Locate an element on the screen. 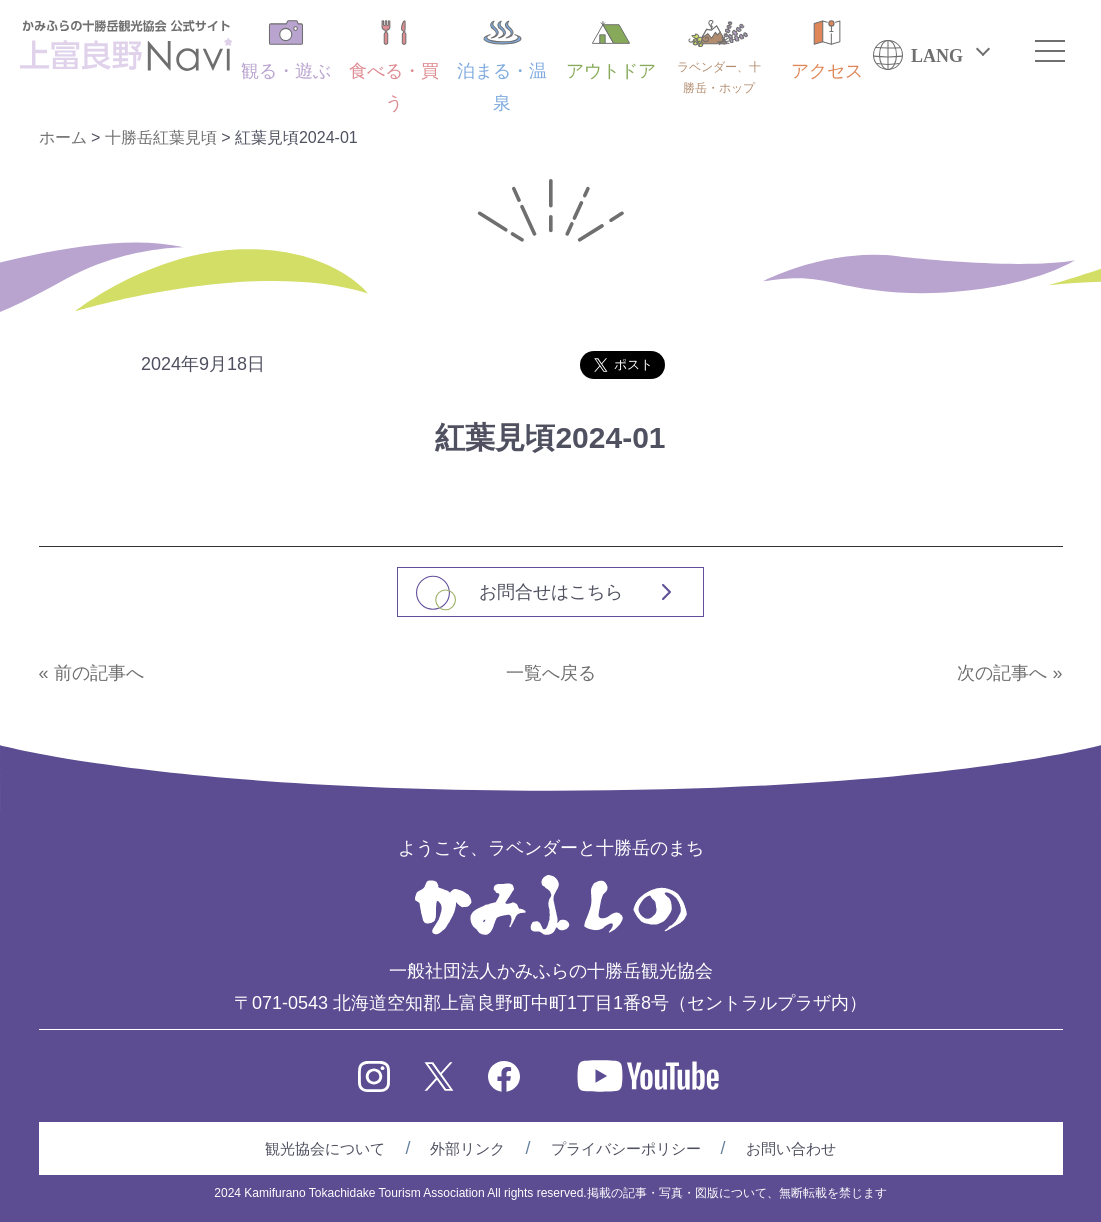 This screenshot has height=1222, width=1101. 一覧へ戻る is located at coordinates (551, 673).